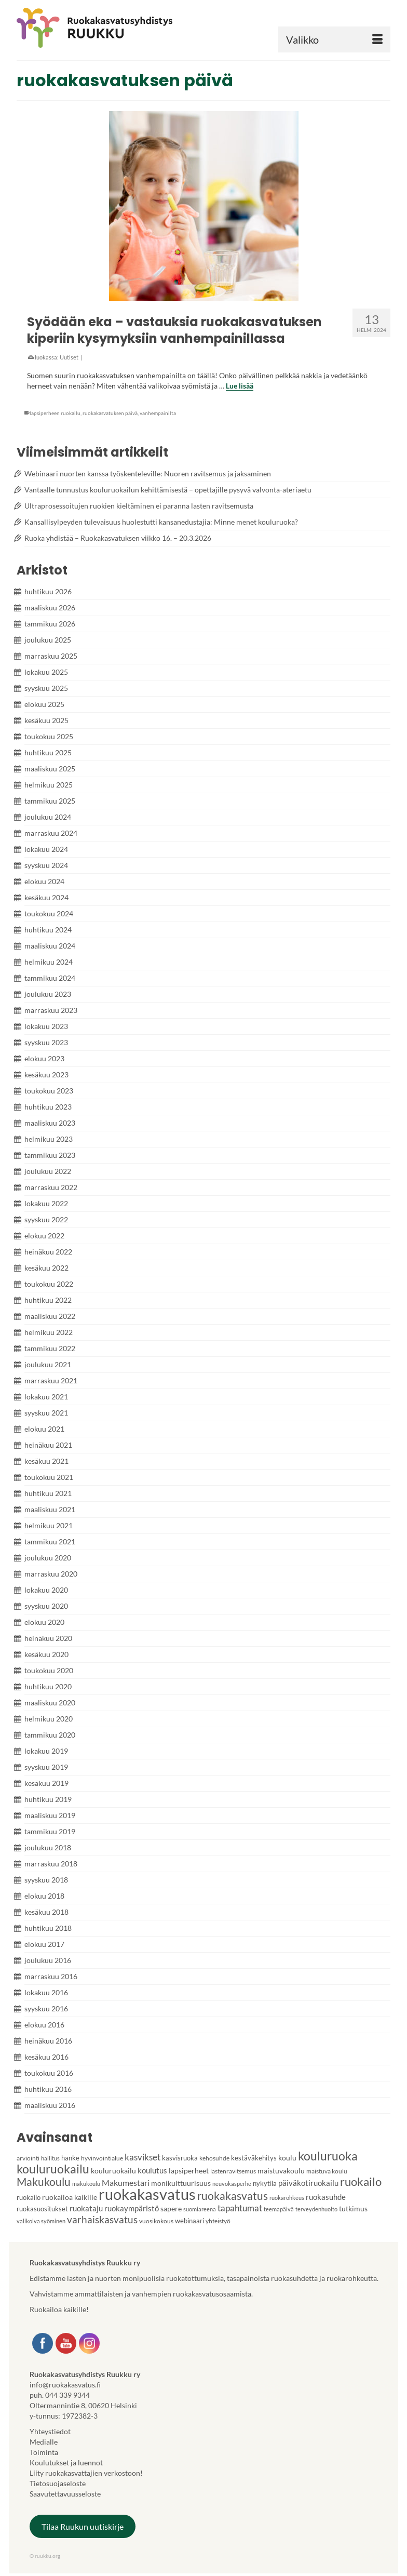 This screenshot has height=2576, width=407. What do you see at coordinates (44, 1944) in the screenshot?
I see `elokuu 2017` at bounding box center [44, 1944].